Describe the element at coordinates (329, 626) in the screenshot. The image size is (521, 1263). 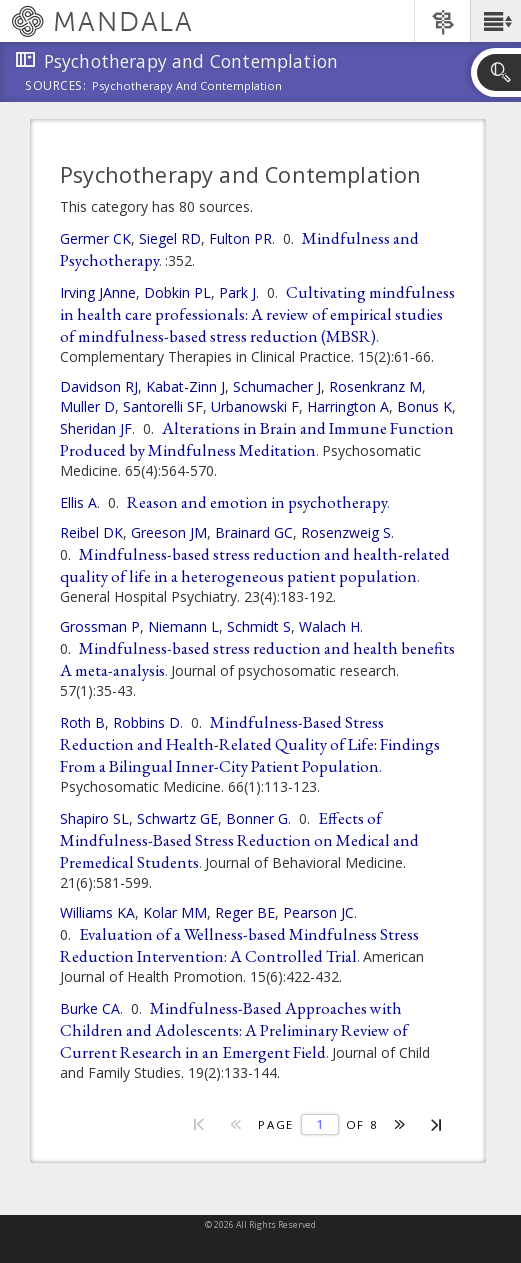
I see `Walach H` at that location.